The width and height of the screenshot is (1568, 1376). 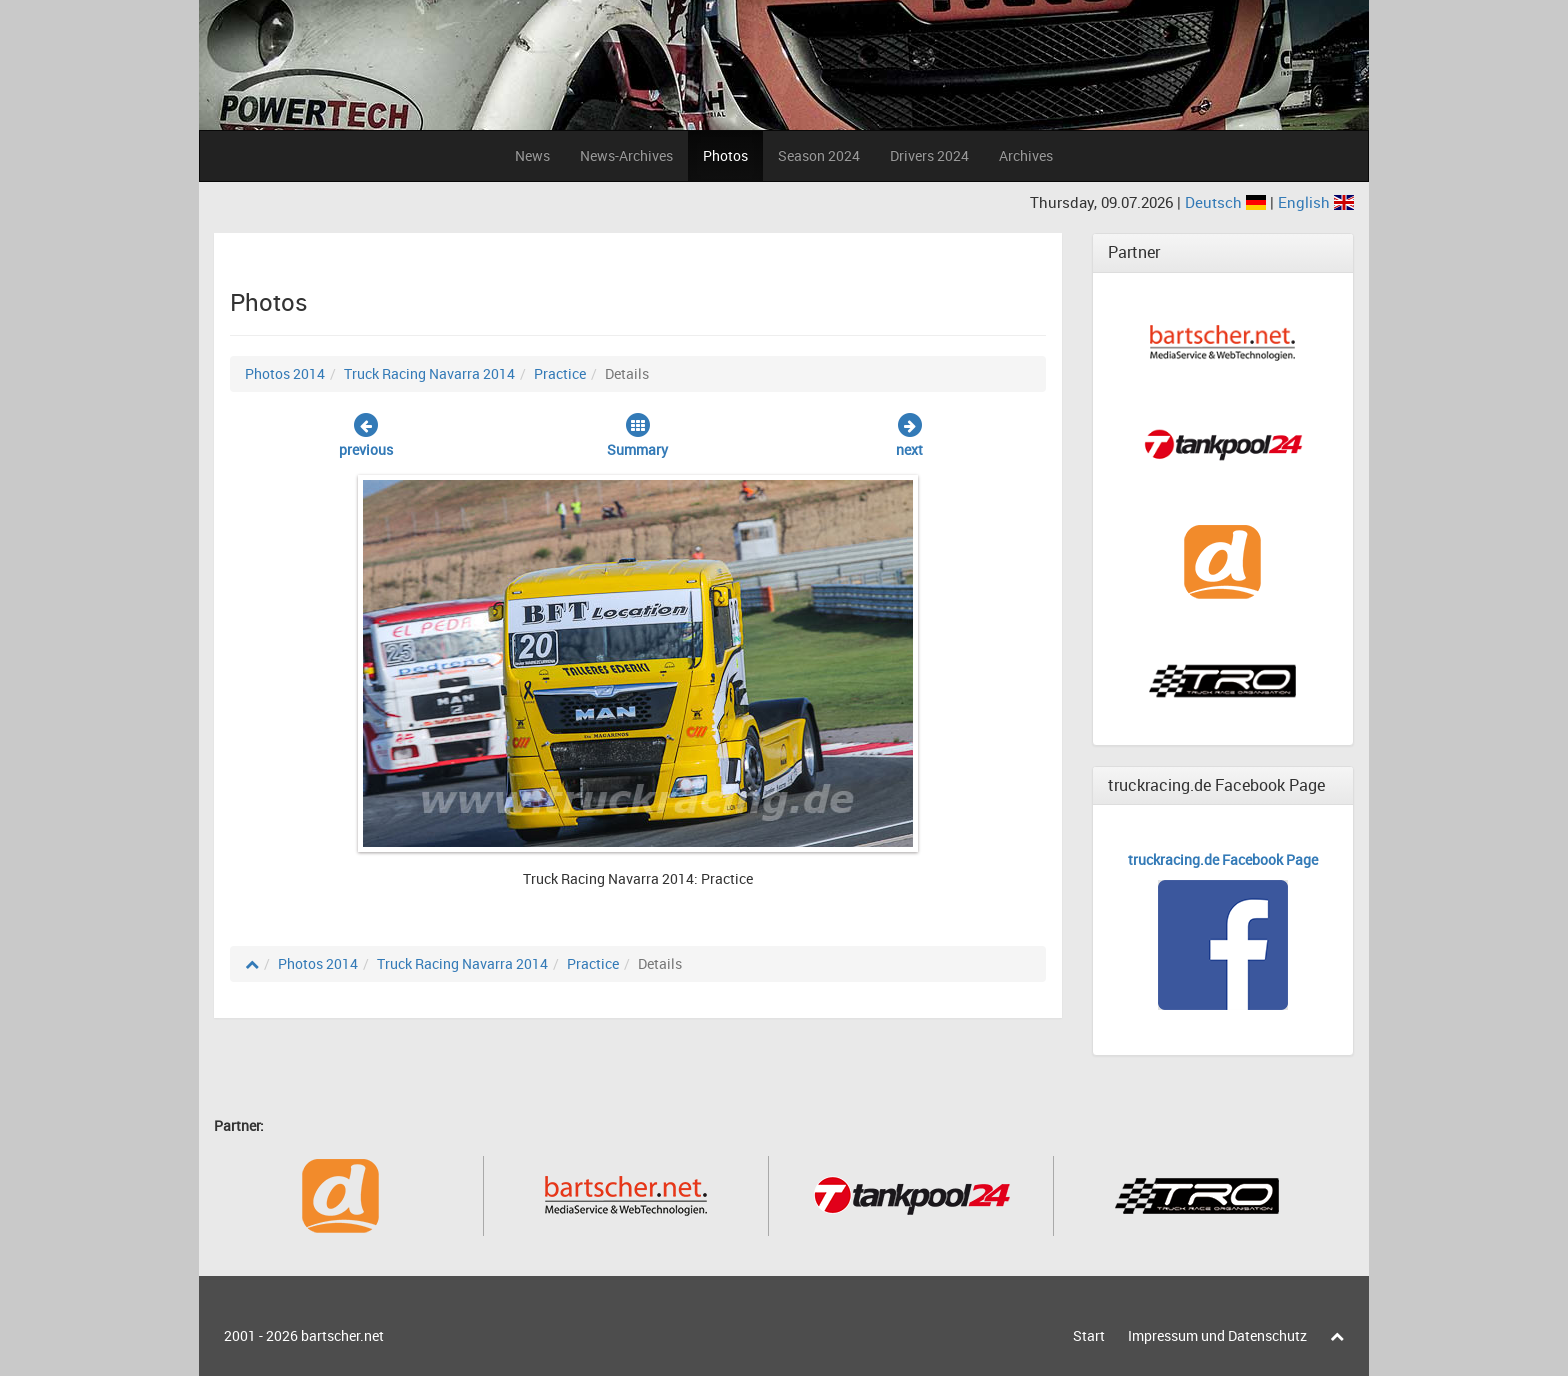 What do you see at coordinates (819, 155) in the screenshot?
I see `Season 2024` at bounding box center [819, 155].